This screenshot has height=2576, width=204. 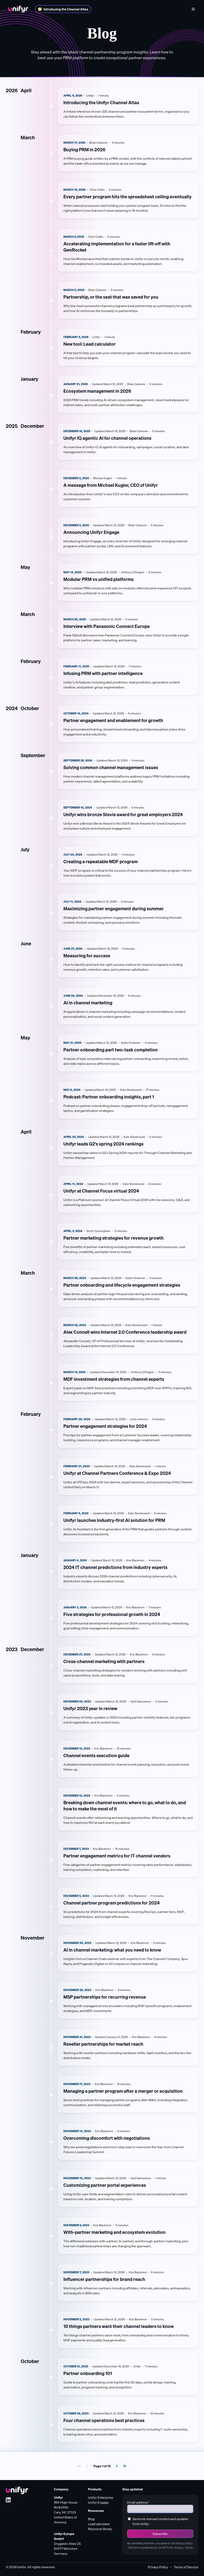 I want to click on Unifyr Engage, so click(x=98, y=2502).